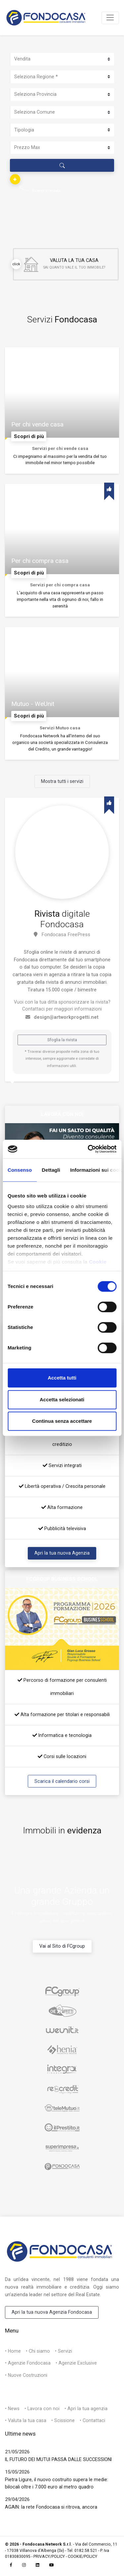 The width and height of the screenshot is (124, 2576). What do you see at coordinates (85, 2408) in the screenshot?
I see `• Apri la tua agenzia` at bounding box center [85, 2408].